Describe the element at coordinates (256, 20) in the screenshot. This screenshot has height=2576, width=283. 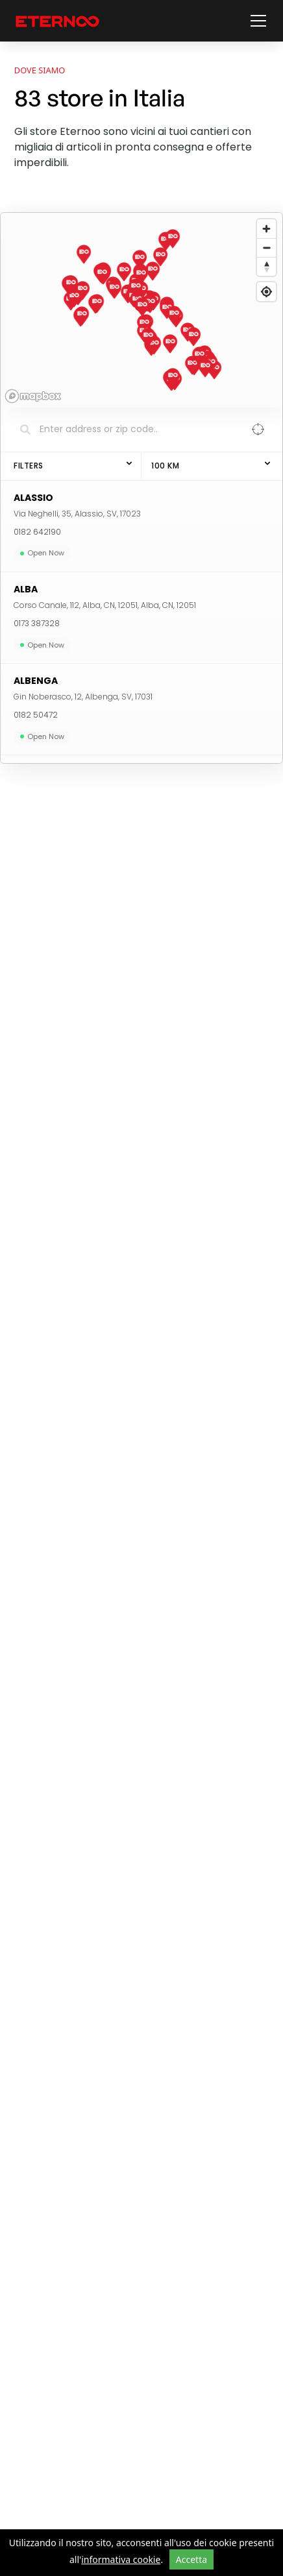
I see `[button]` at that location.